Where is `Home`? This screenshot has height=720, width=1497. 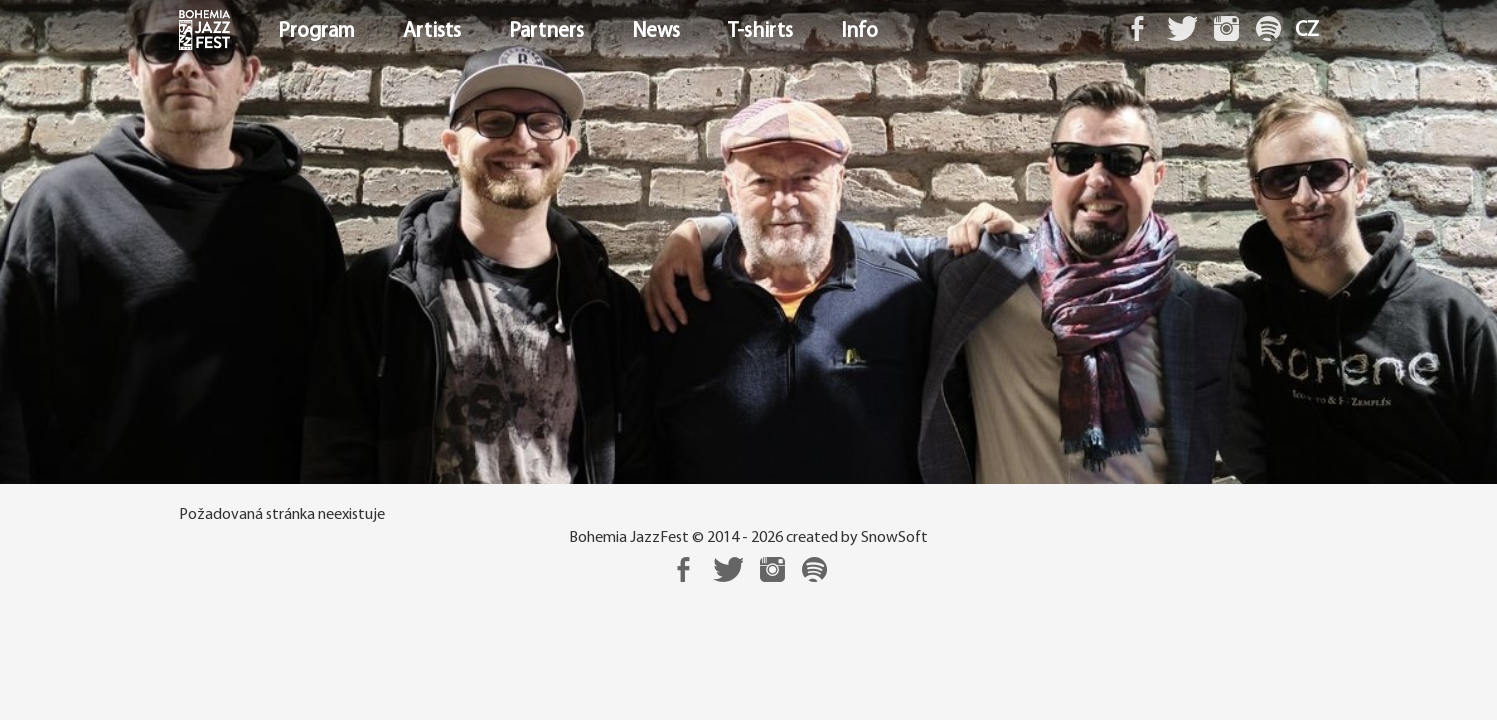
Home is located at coordinates (181, 31).